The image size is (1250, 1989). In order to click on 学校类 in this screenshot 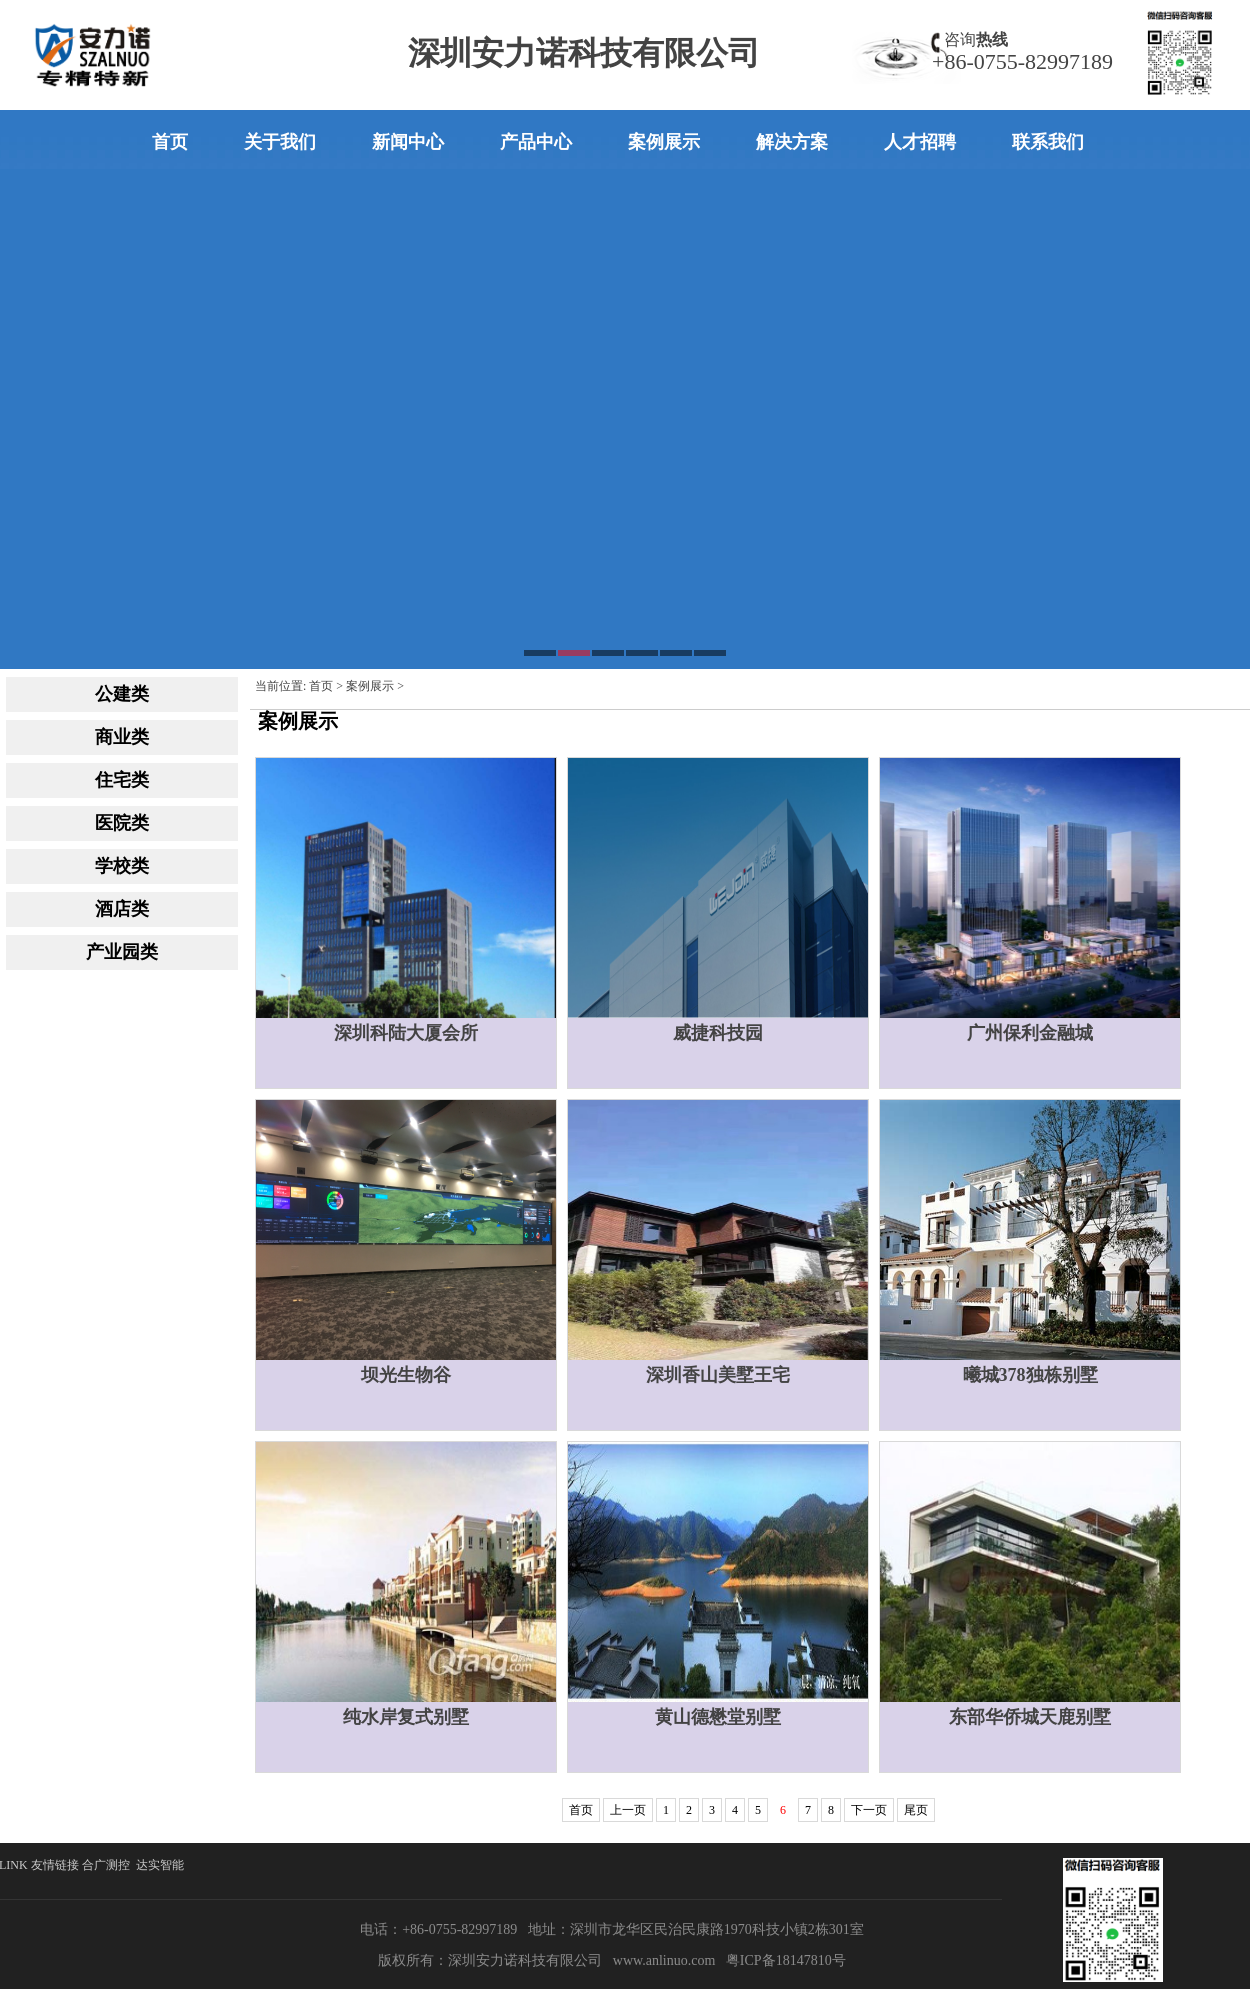, I will do `click(122, 866)`.